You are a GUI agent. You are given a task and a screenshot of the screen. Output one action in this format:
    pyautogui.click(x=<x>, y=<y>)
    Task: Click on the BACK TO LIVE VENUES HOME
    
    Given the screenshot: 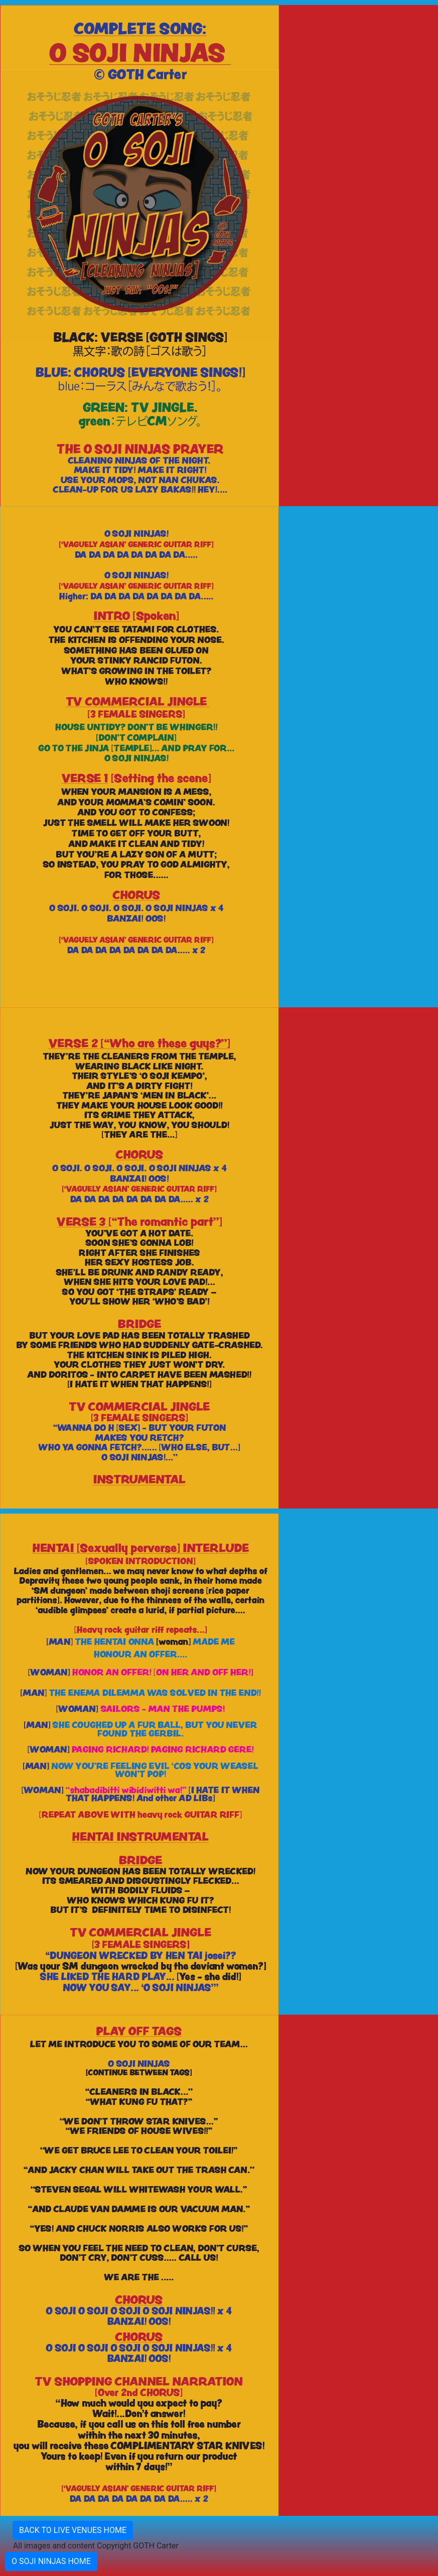 What is the action you would take?
    pyautogui.click(x=72, y=2530)
    